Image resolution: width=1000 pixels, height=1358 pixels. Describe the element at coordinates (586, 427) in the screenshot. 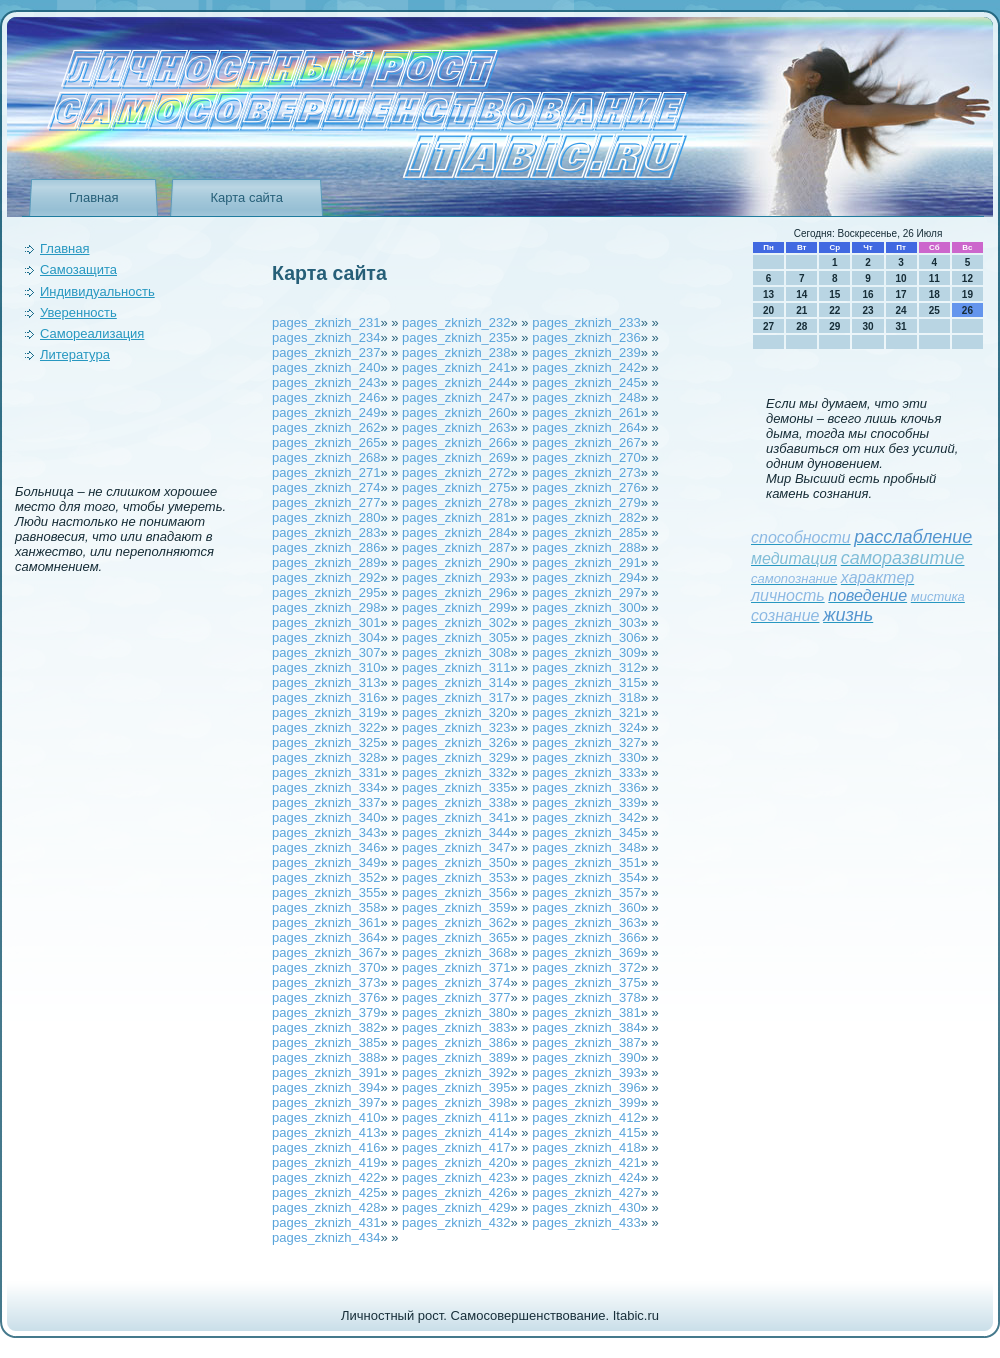

I see `pages_zknizh_264` at that location.